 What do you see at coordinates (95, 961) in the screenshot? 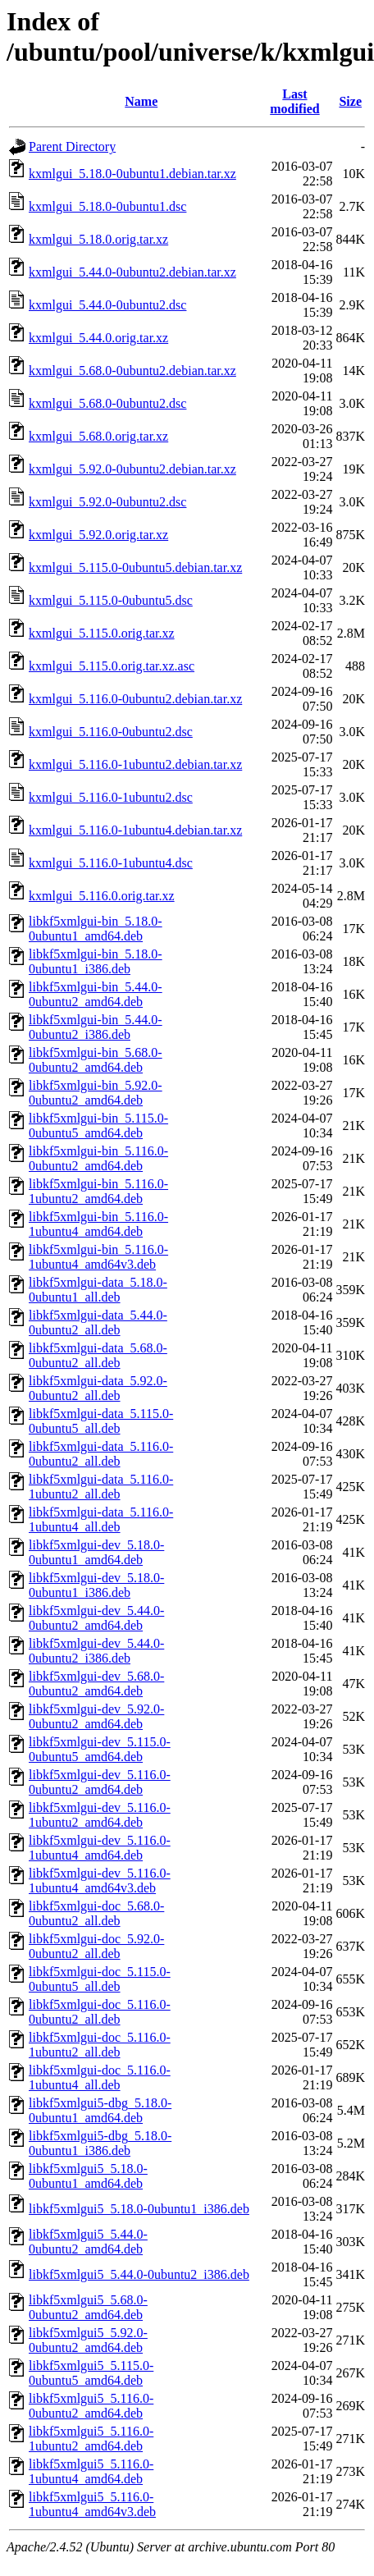
I see `libkf5xmlgui-bin_5.18.0-0ubuntu1_i386.deb` at bounding box center [95, 961].